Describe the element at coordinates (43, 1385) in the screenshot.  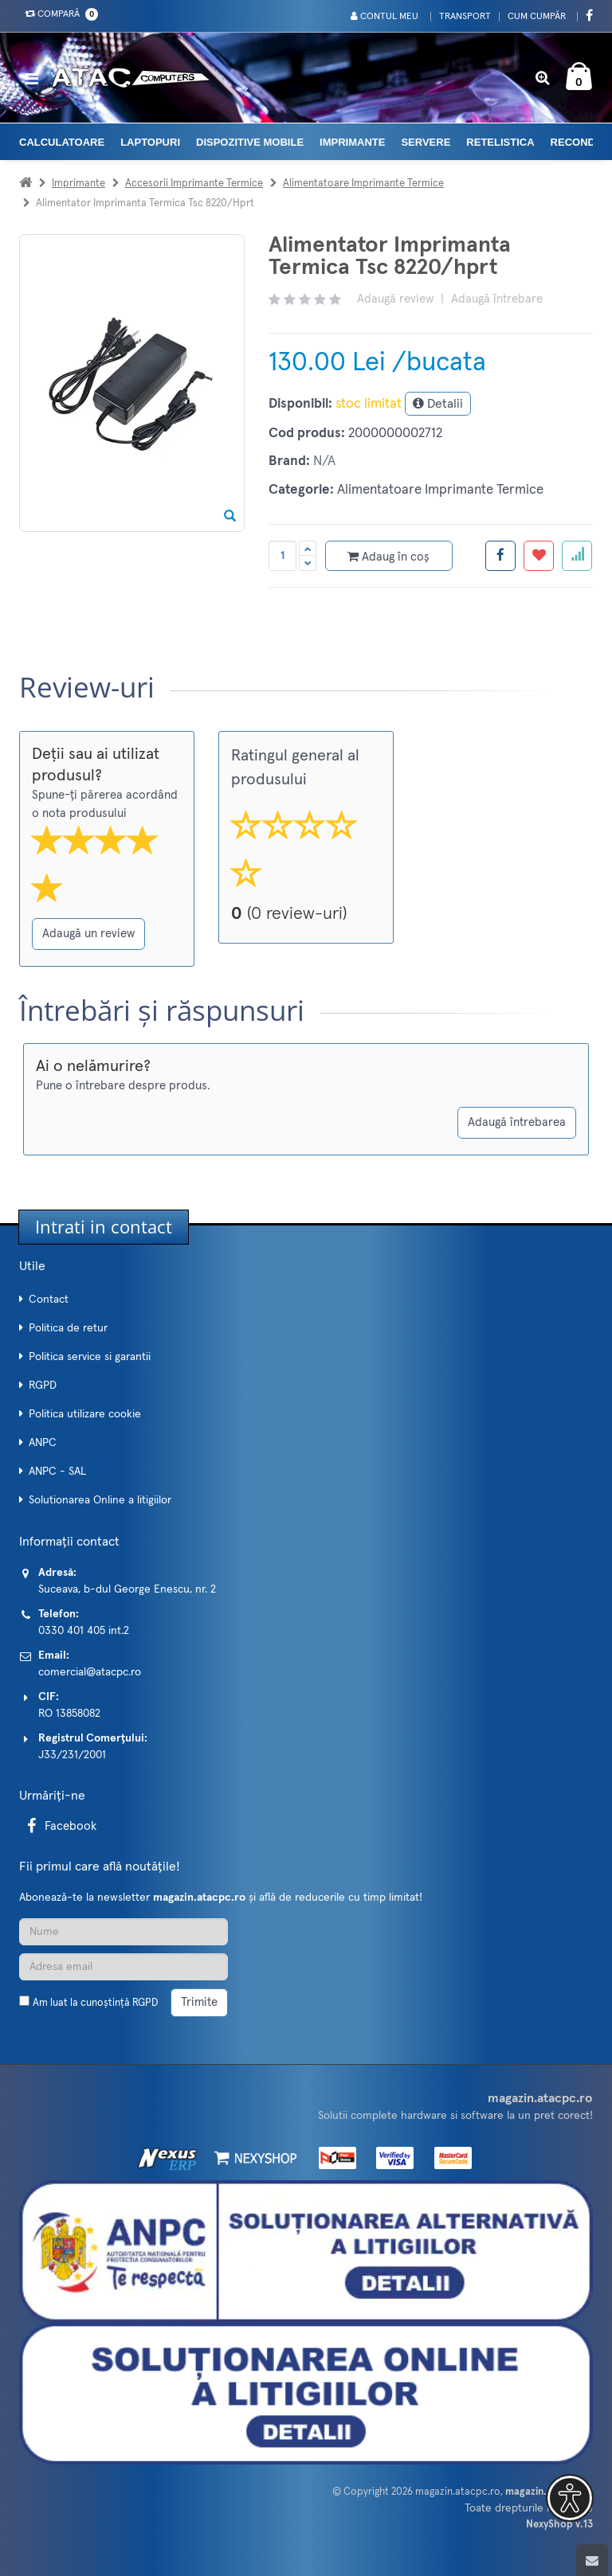
I see `RGPD` at that location.